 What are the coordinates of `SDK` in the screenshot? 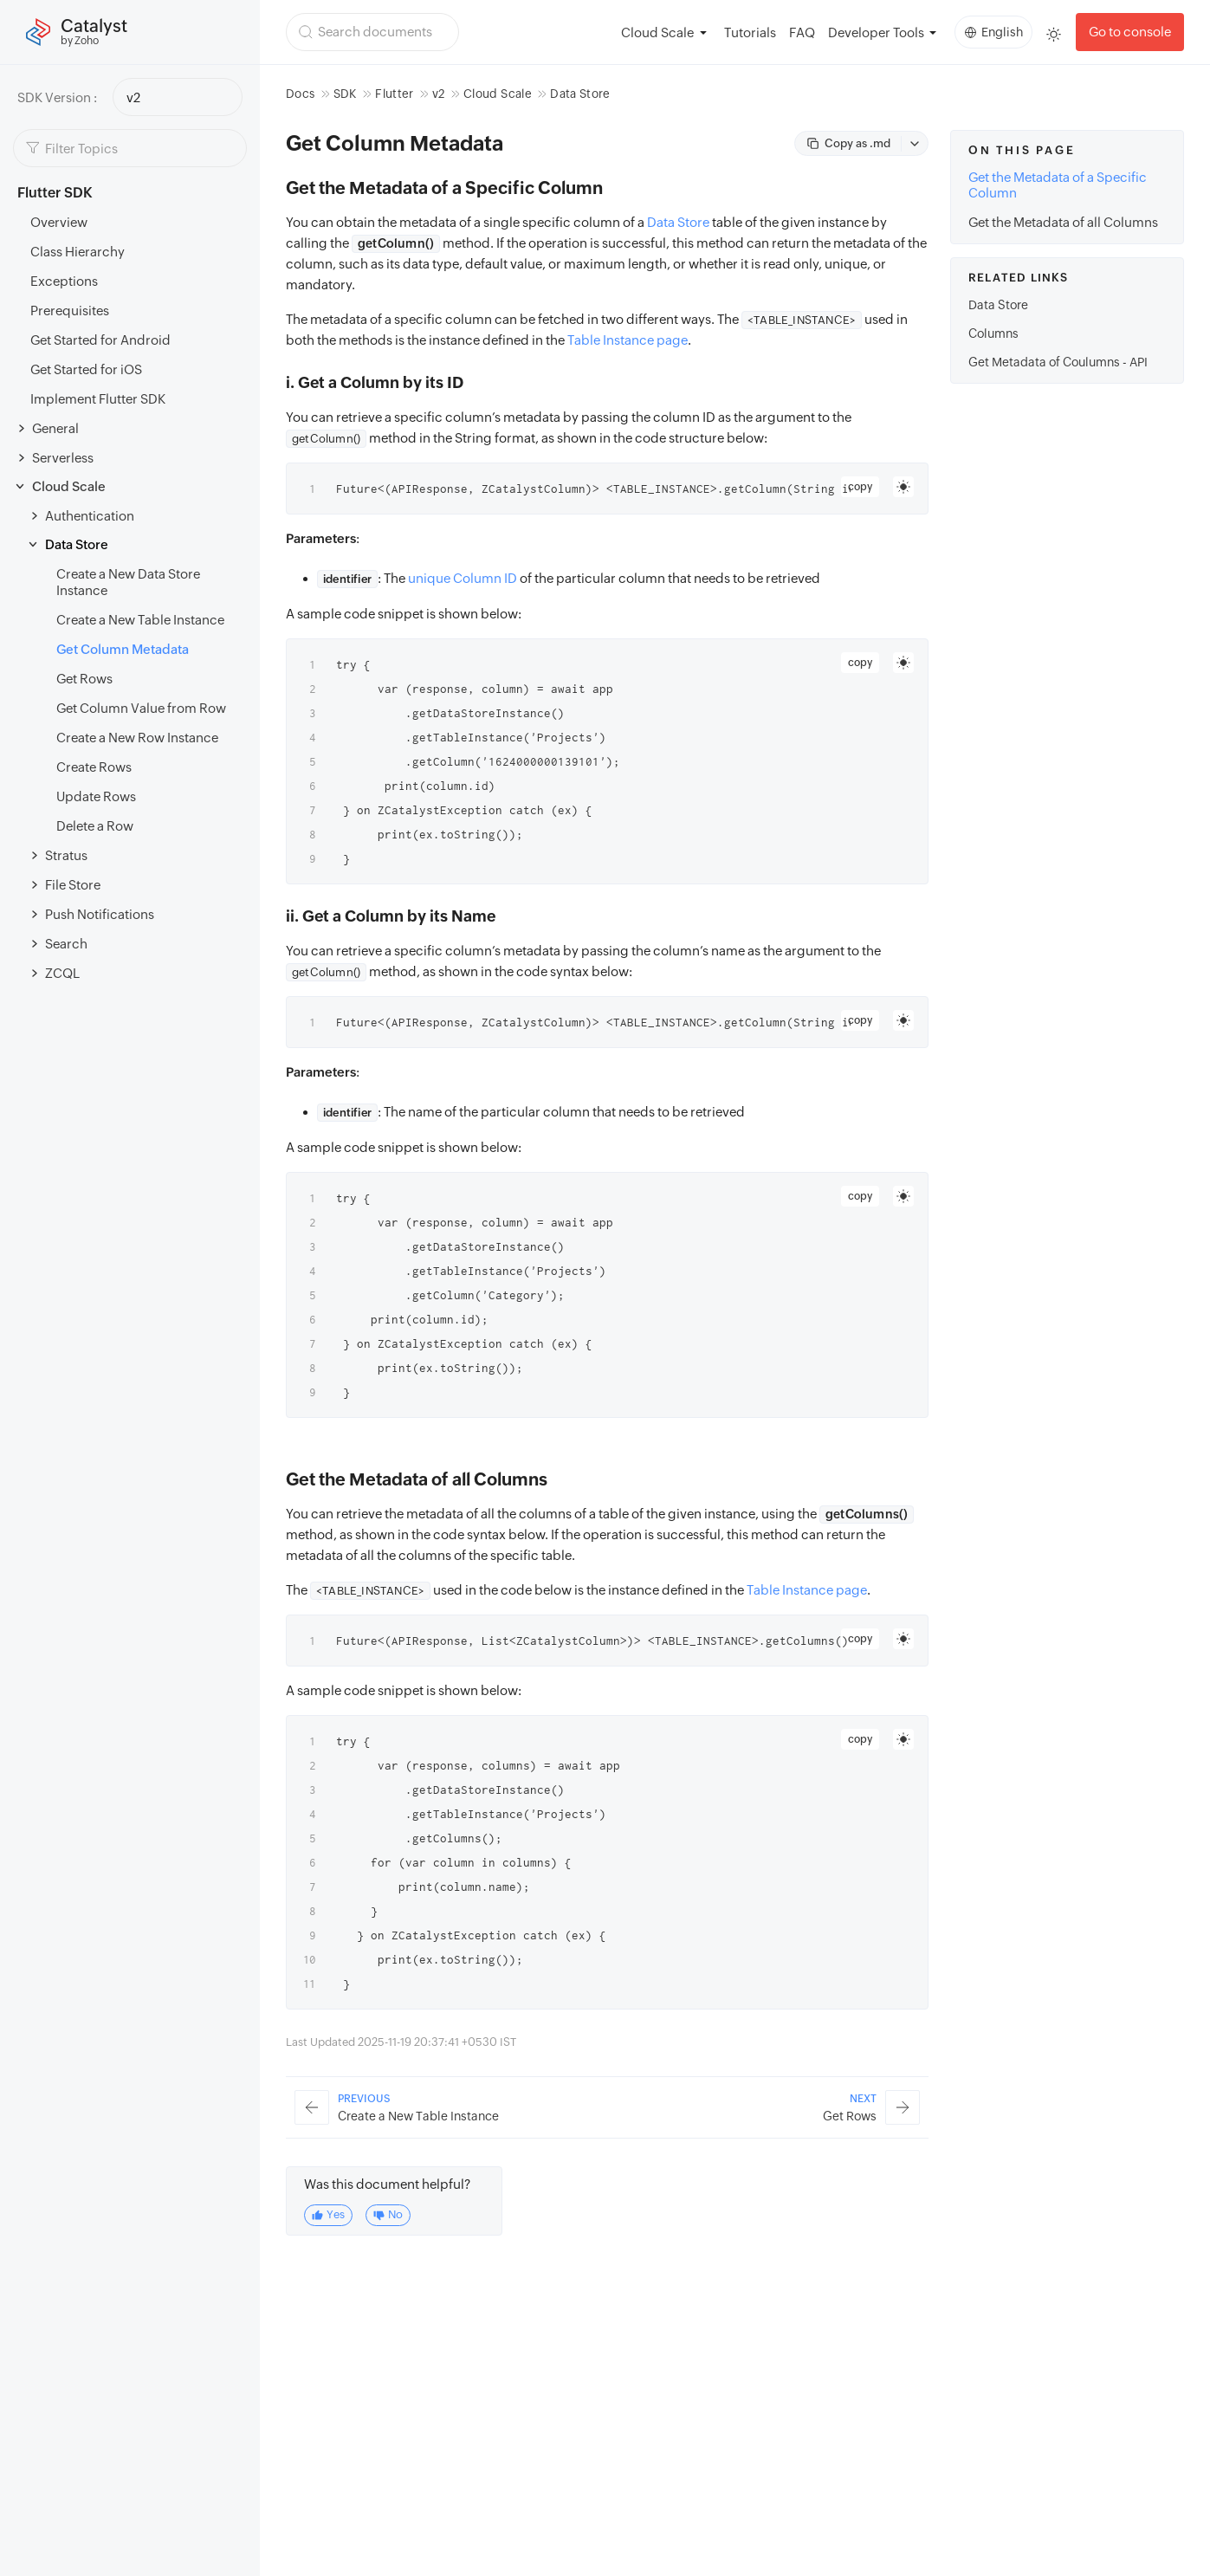 It's located at (345, 93).